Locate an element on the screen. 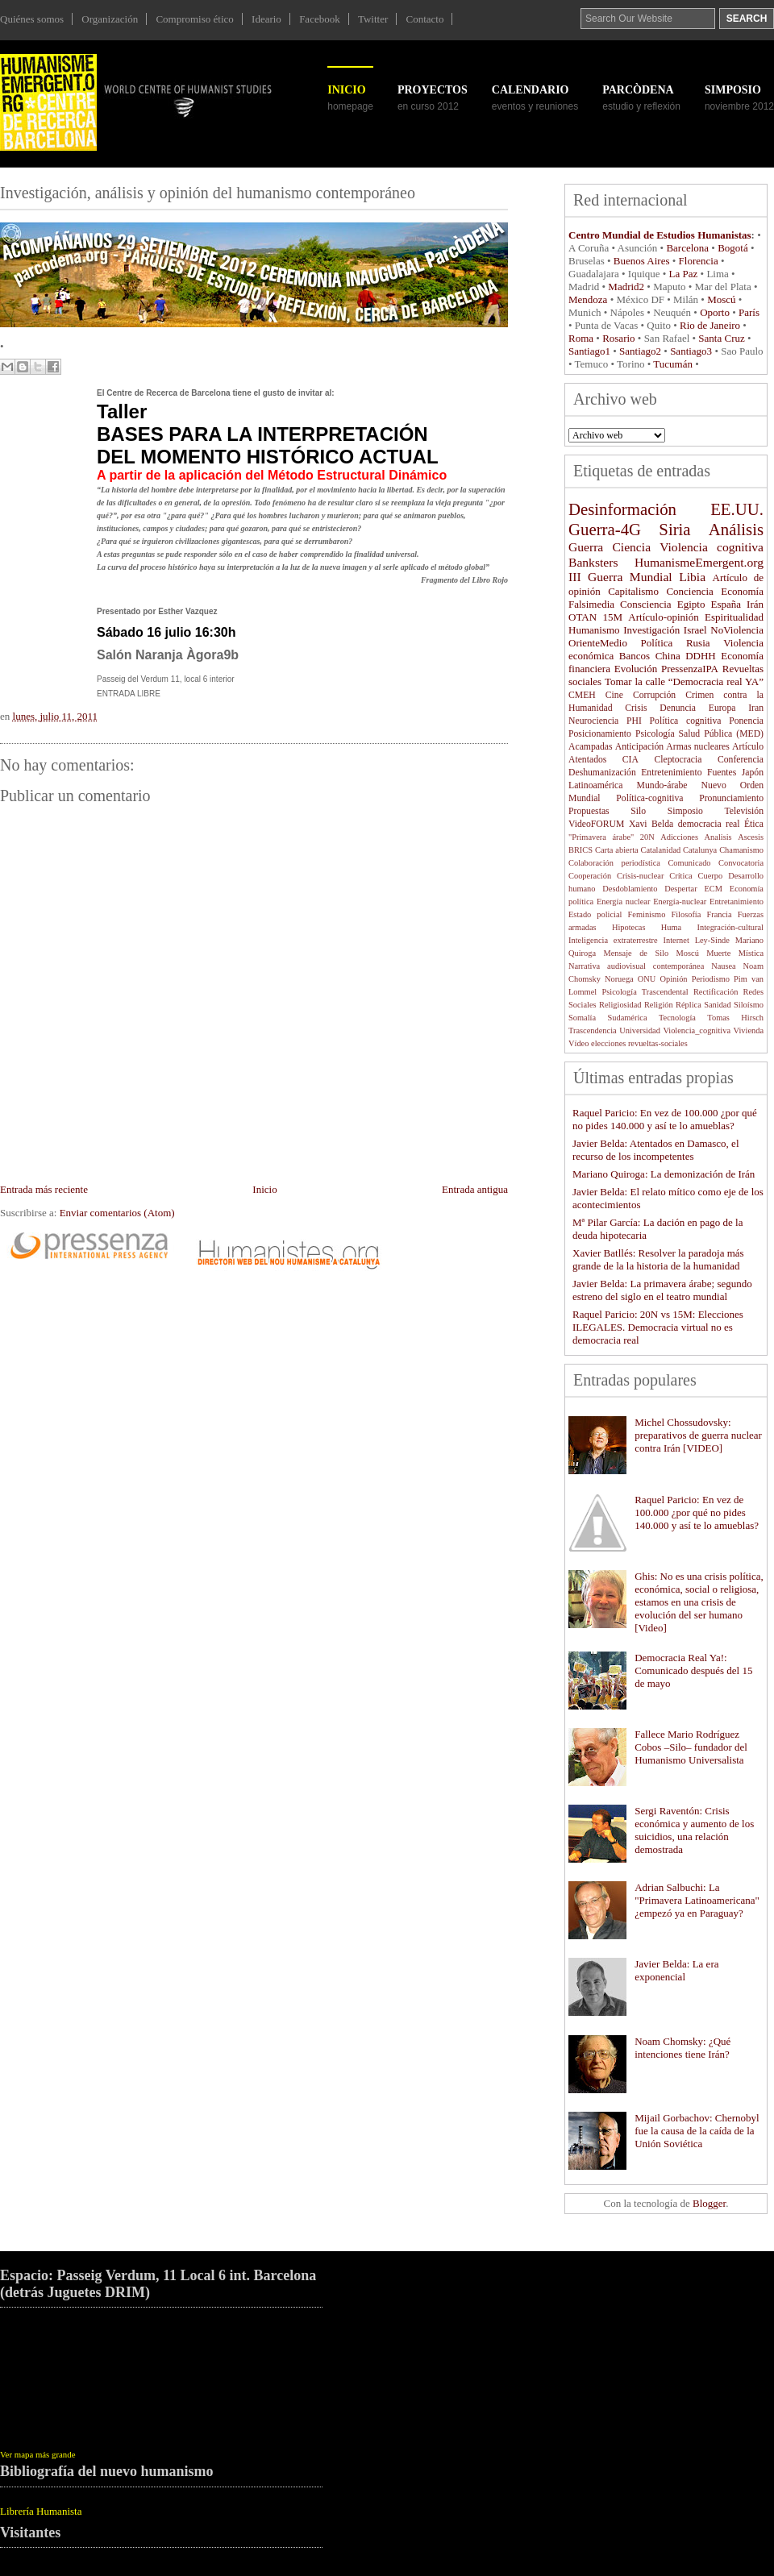 The width and height of the screenshot is (774, 2576). BRICS is located at coordinates (580, 850).